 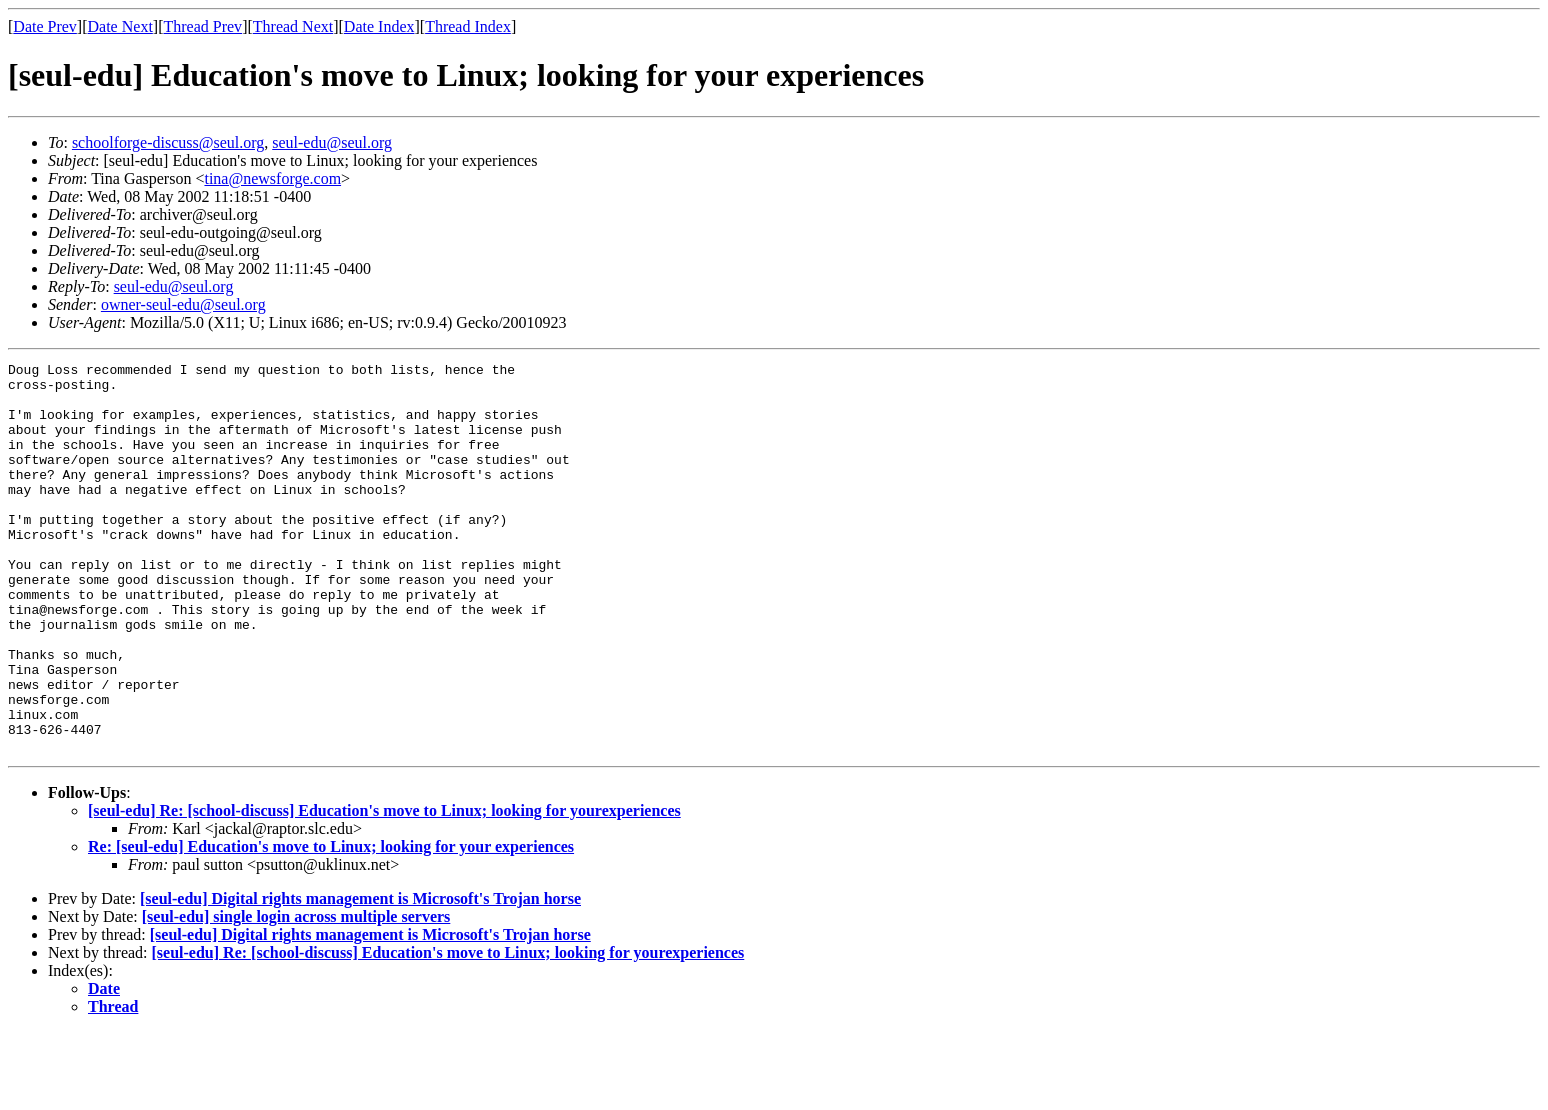 What do you see at coordinates (296, 994) in the screenshot?
I see `[seul-edu] single login across multiple servers` at bounding box center [296, 994].